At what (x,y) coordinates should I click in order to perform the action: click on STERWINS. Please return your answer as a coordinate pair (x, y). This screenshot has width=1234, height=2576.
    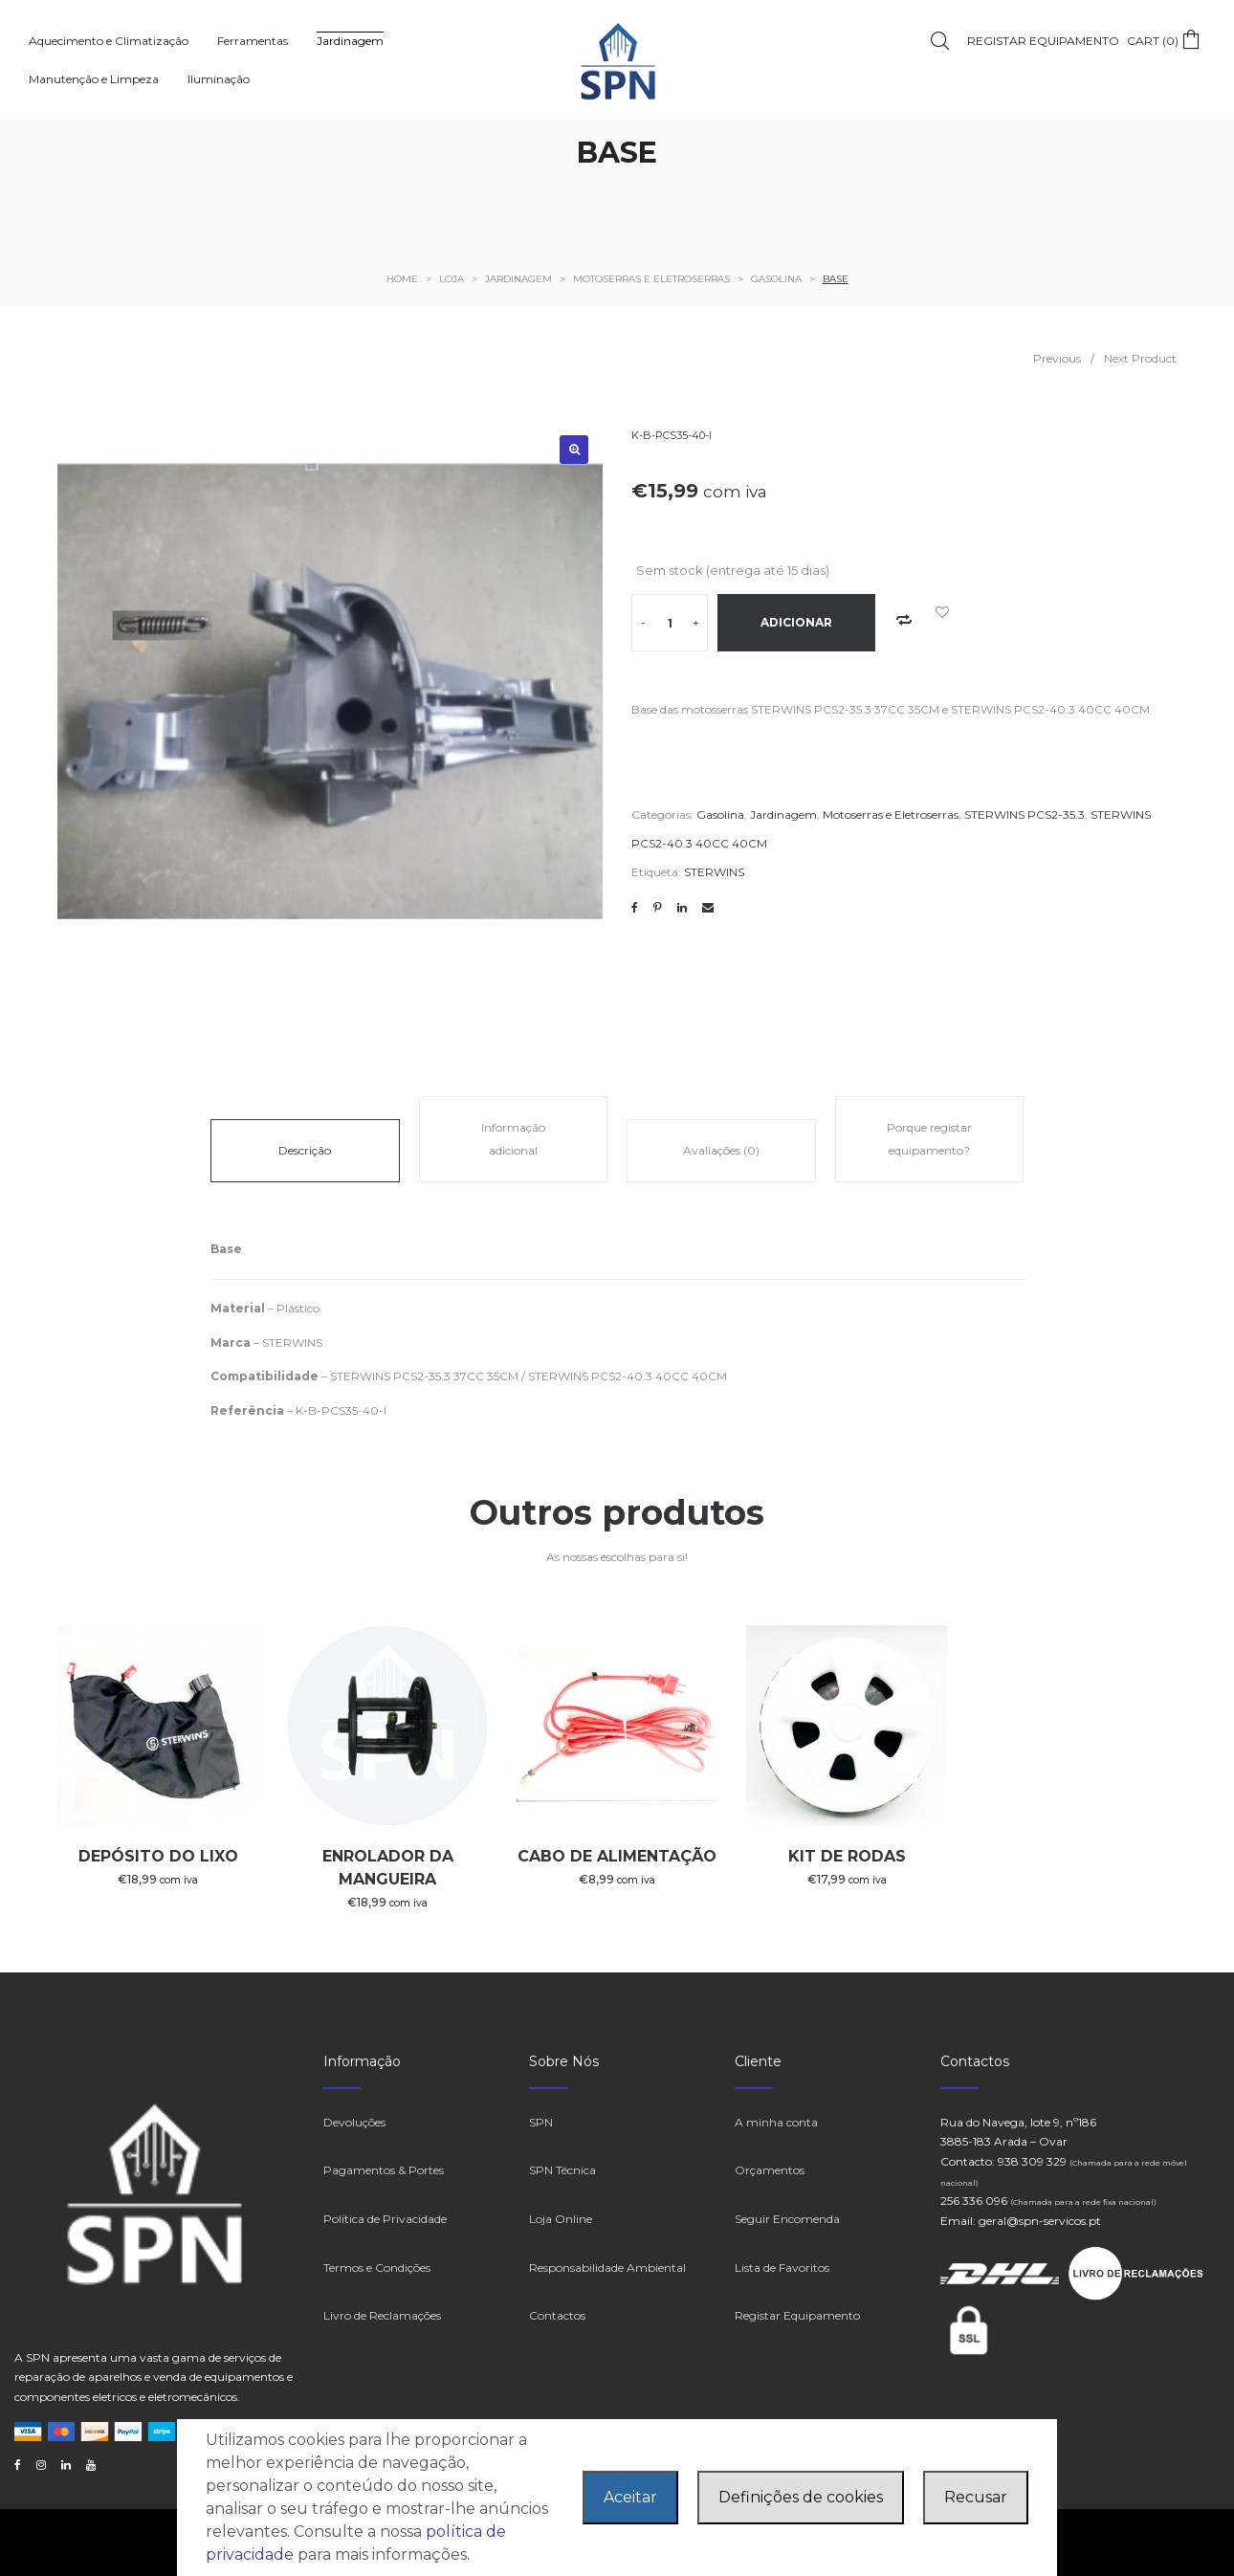
    Looking at the image, I should click on (714, 872).